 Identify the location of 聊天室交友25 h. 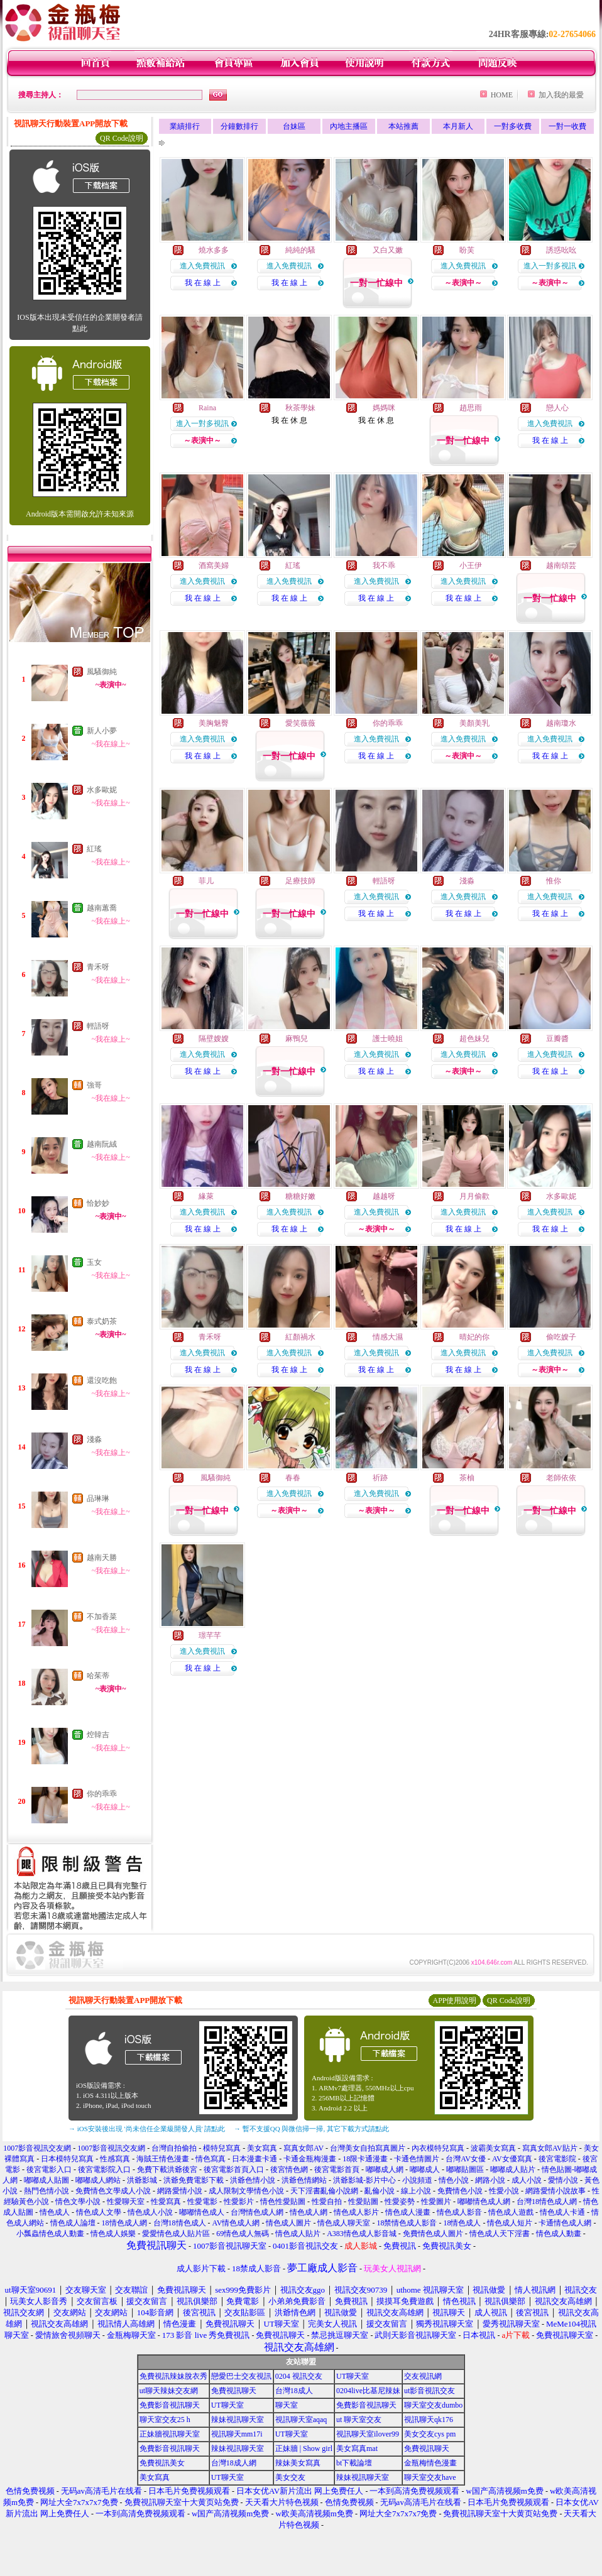
(165, 2419).